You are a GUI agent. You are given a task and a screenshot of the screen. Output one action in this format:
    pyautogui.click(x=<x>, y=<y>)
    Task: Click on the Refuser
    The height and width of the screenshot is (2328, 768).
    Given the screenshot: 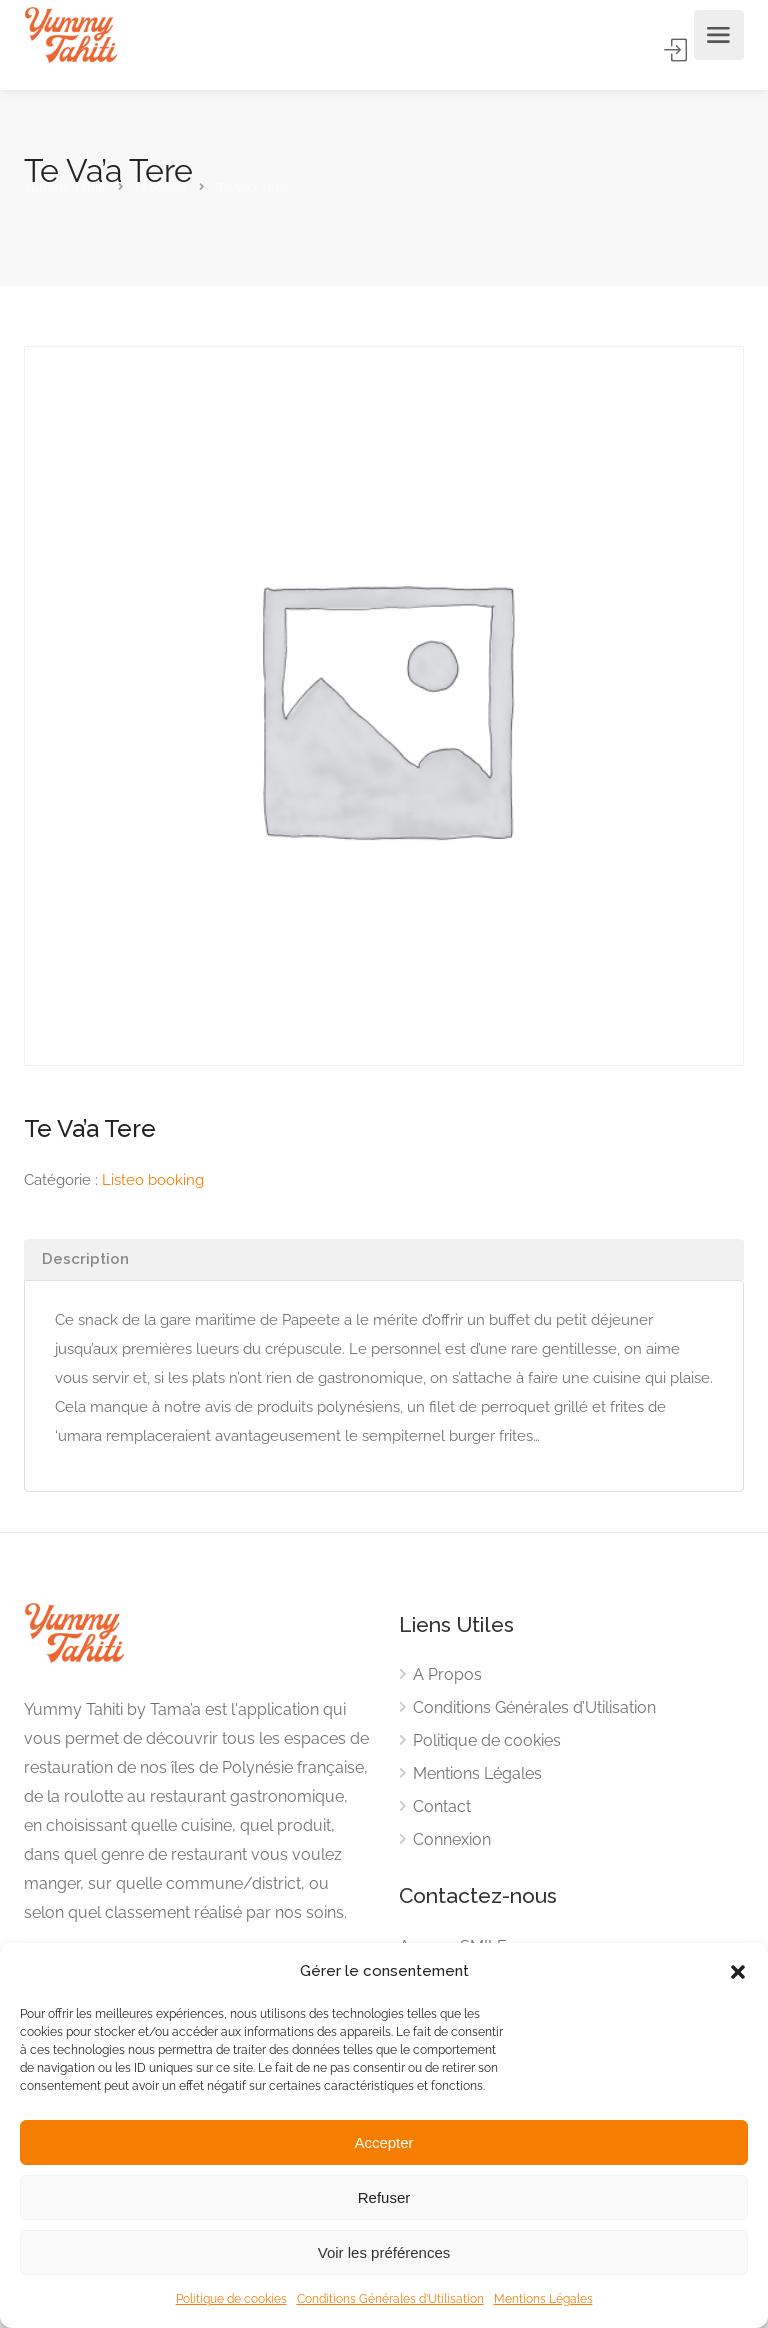 What is the action you would take?
    pyautogui.click(x=384, y=2197)
    